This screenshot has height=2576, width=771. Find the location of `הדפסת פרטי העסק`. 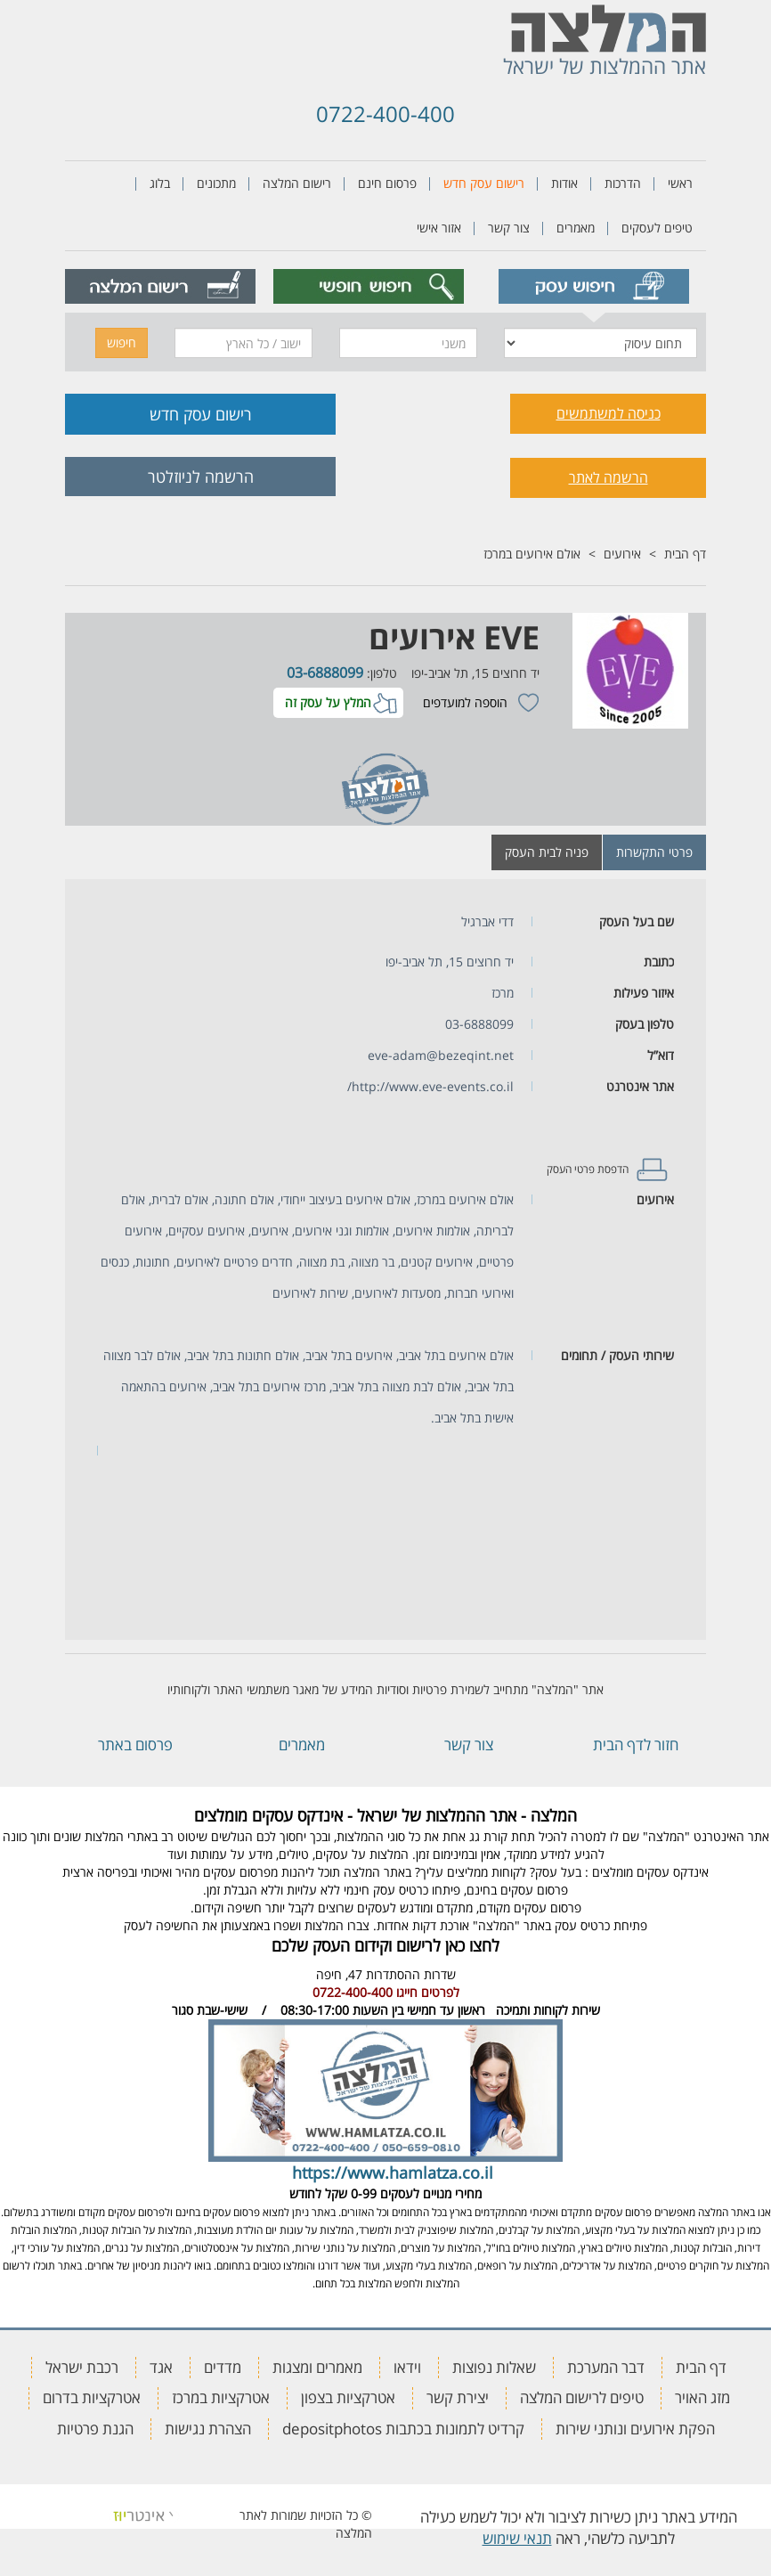

הדפסת פרטי העסק is located at coordinates (588, 1169).